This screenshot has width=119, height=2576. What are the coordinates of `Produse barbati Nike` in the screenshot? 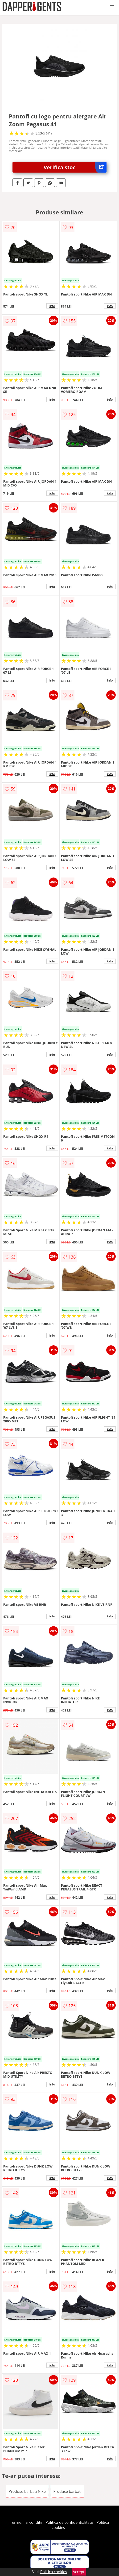 It's located at (27, 2491).